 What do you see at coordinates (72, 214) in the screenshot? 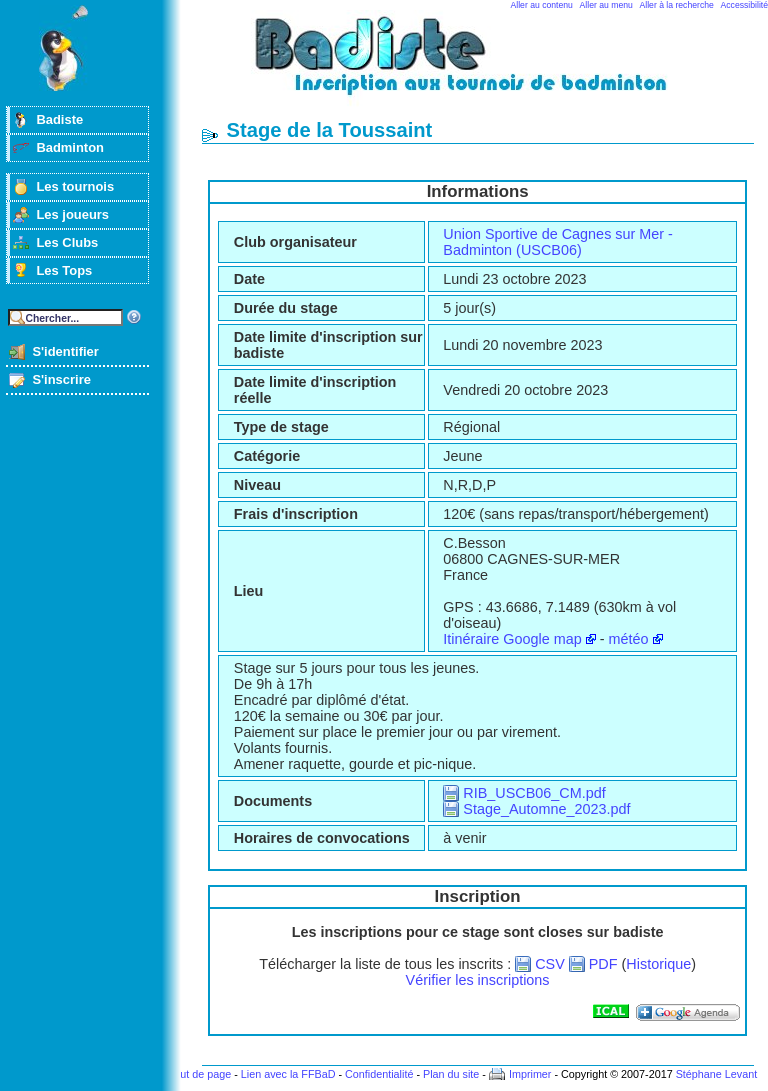
I see `Les joueurs` at bounding box center [72, 214].